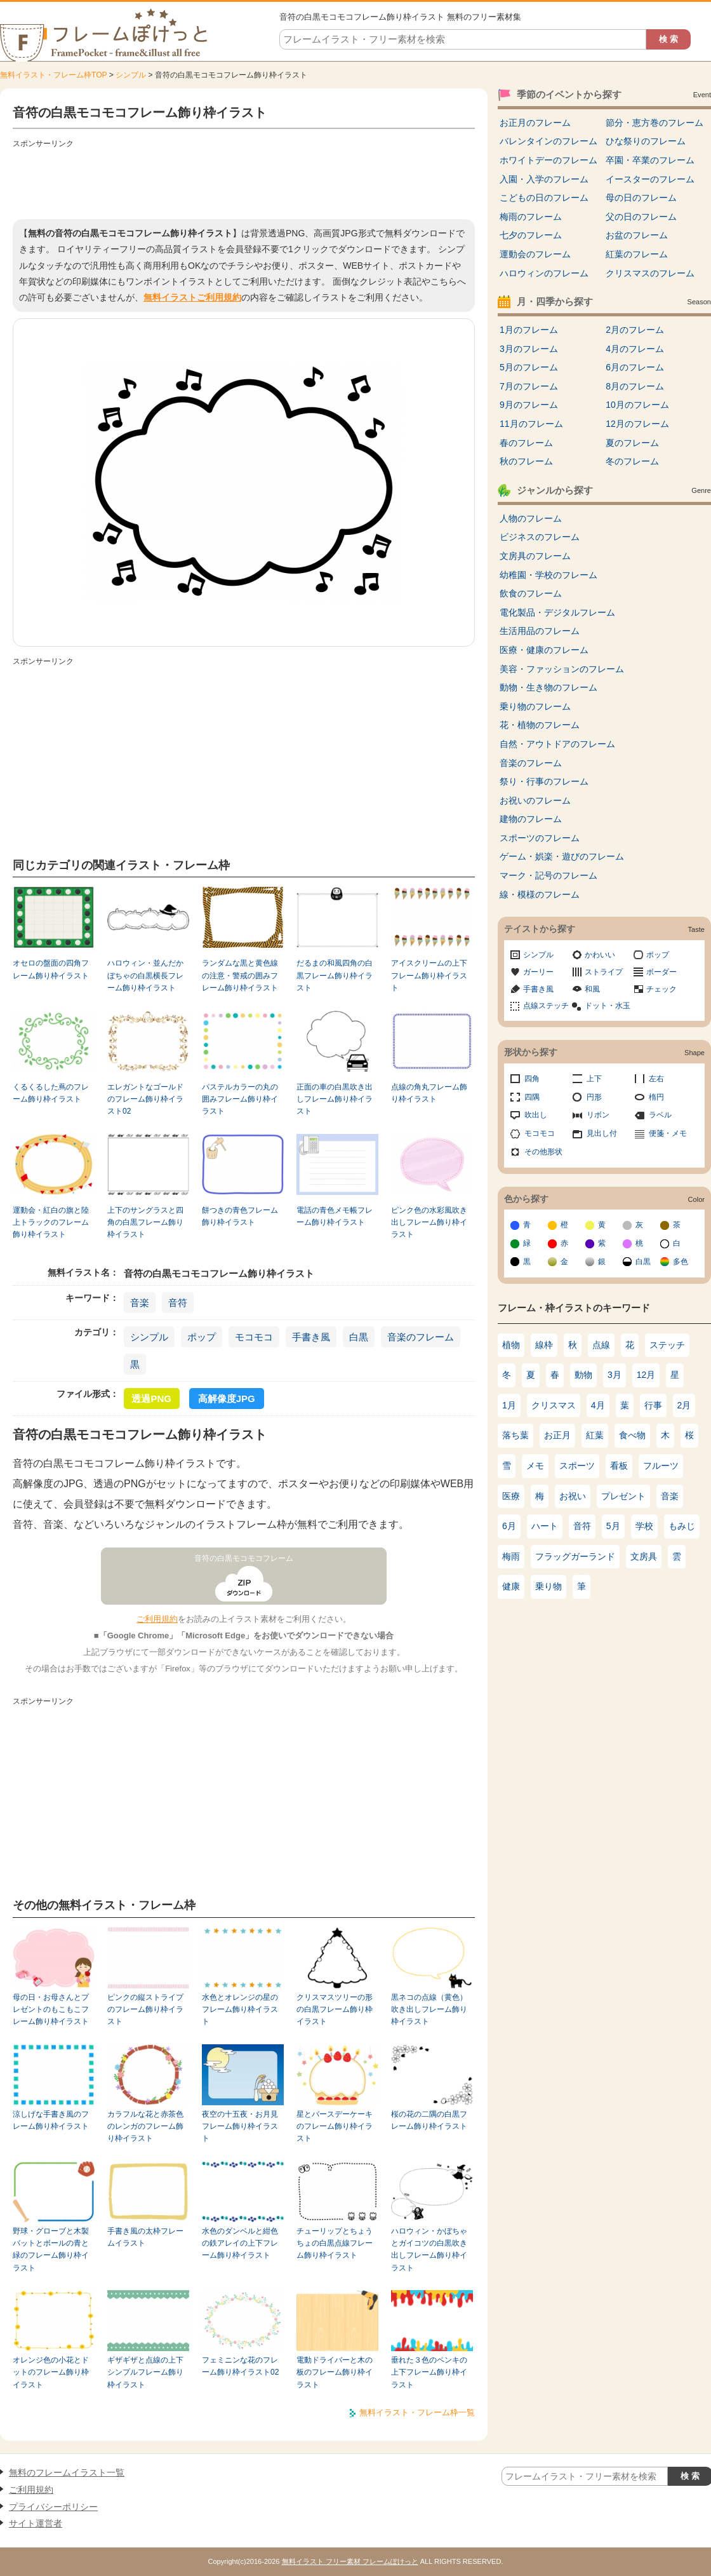 The image size is (711, 2576). I want to click on 飲食のフレーム, so click(531, 593).